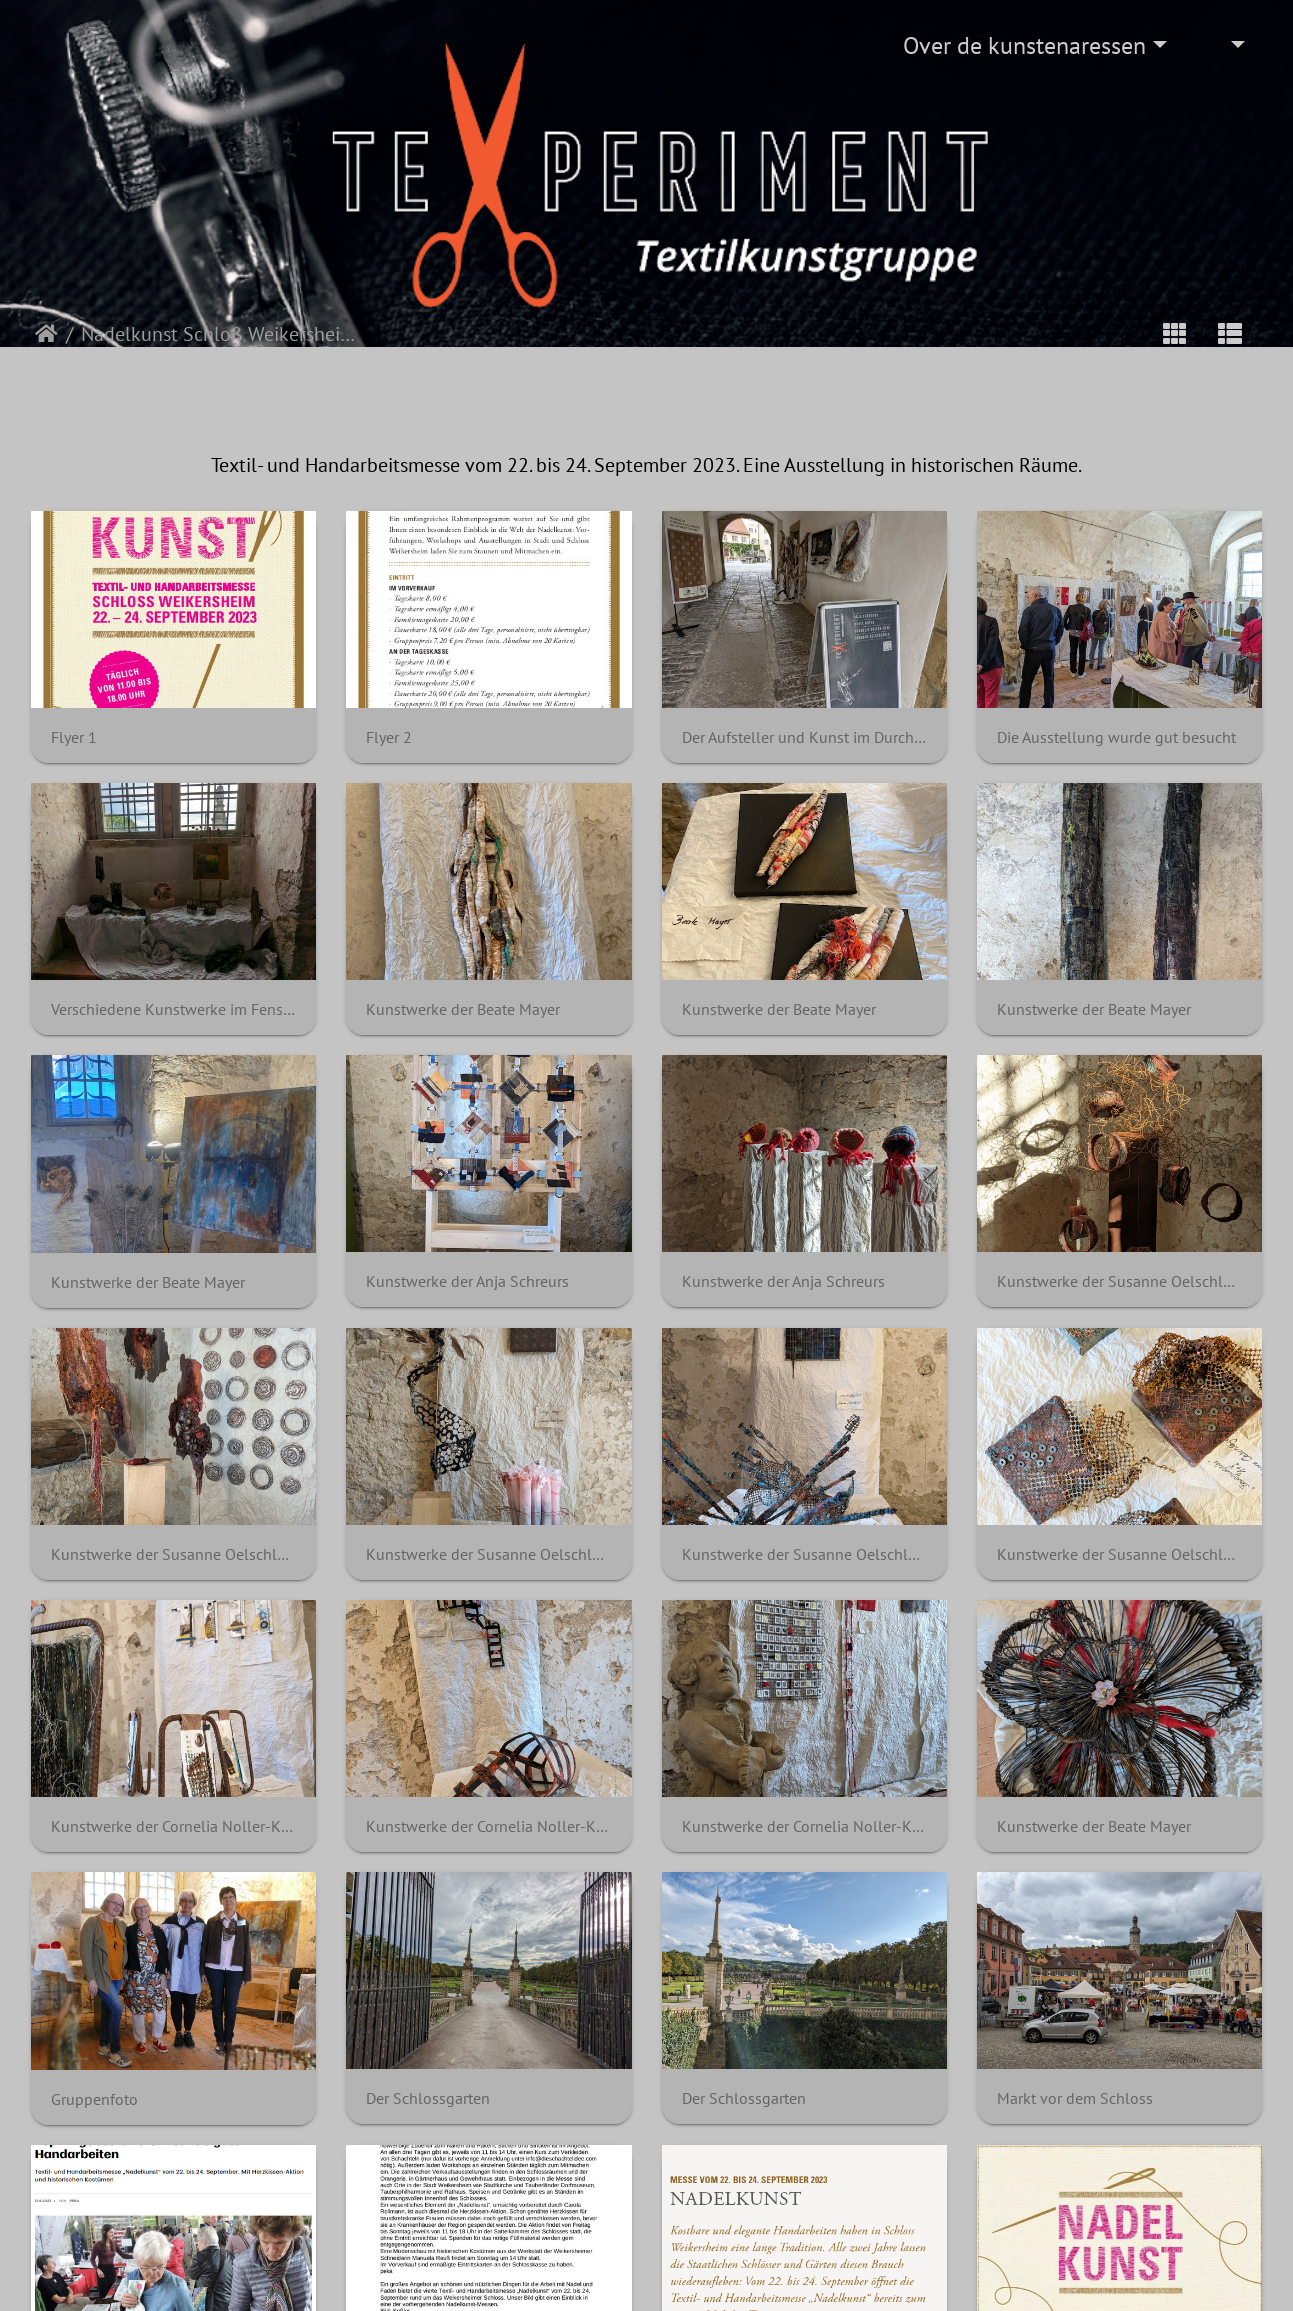 The height and width of the screenshot is (2311, 1293). What do you see at coordinates (173, 1826) in the screenshot?
I see `Kunstwerke der Cornelia Noller-Klak` at bounding box center [173, 1826].